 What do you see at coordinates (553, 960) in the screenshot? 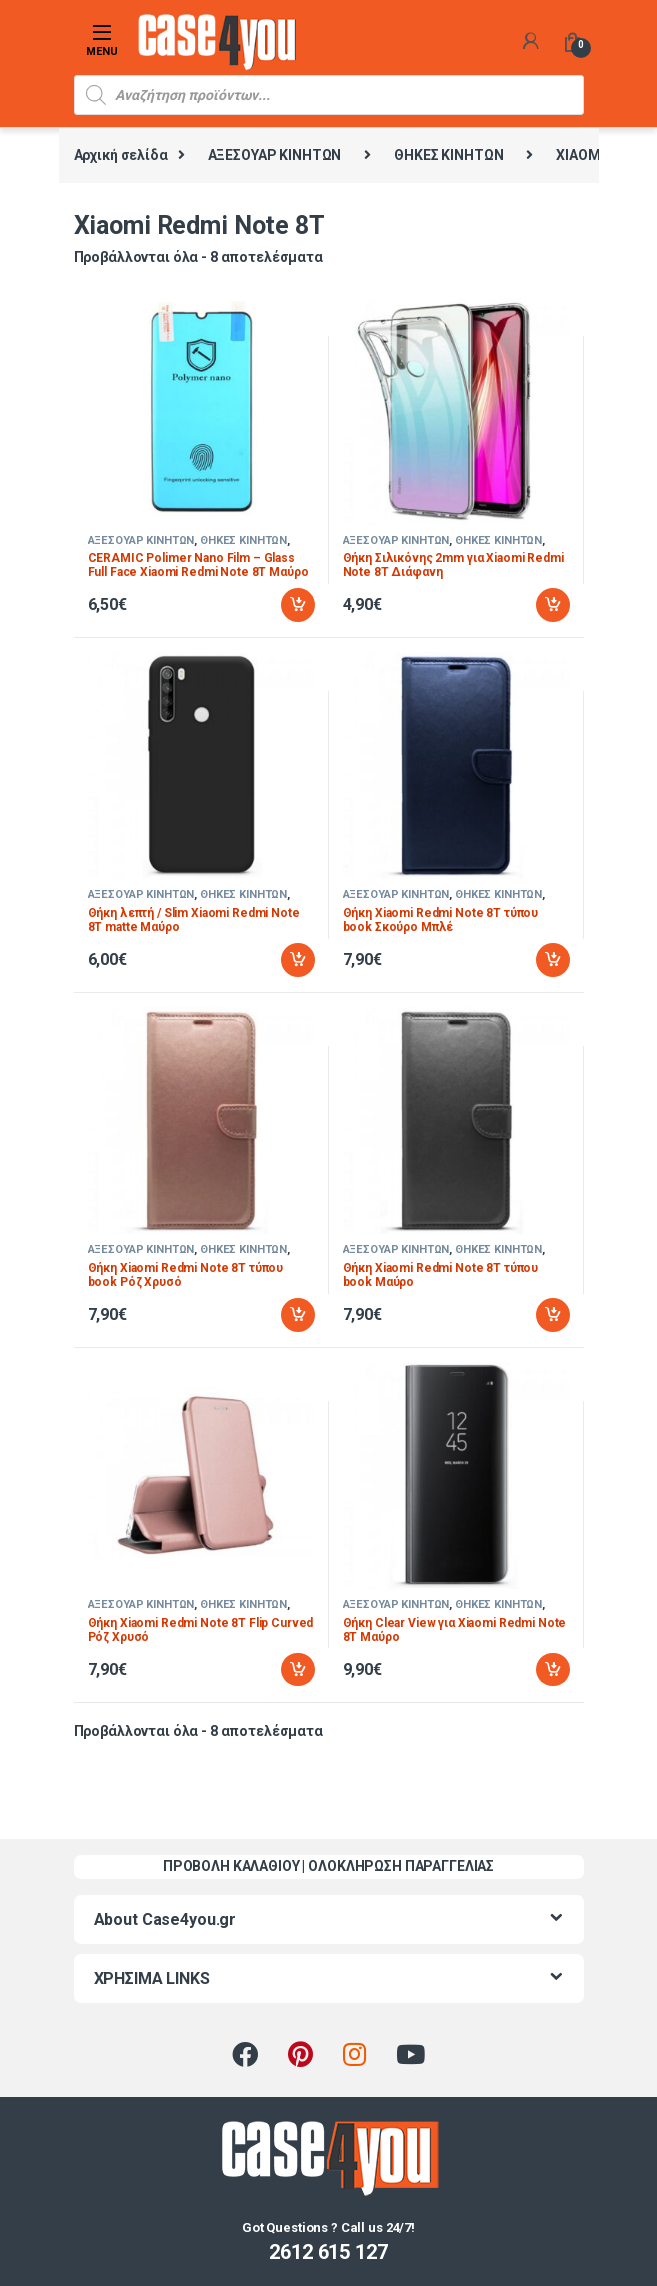
I see `Προσθήκη στο καλάθι [Προσθήκη στο καλάθι: “Θήκη Xiaomi Redmi Note 8T τύπου book Σκούρο Μπλέ”]` at bounding box center [553, 960].